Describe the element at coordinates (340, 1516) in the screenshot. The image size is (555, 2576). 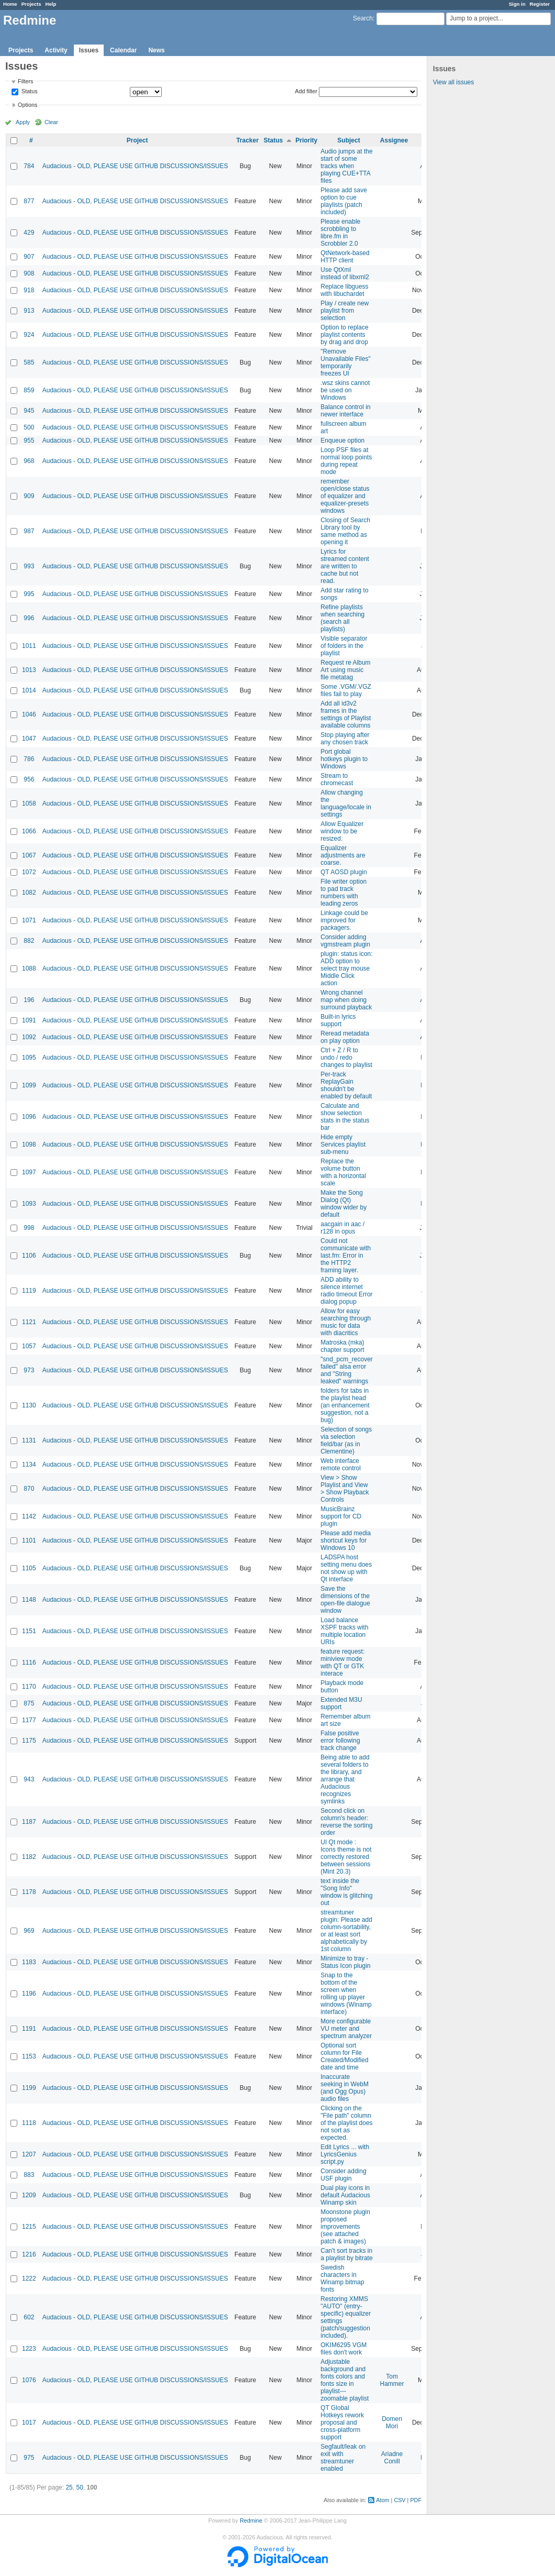
I see `MusicBrainz support for CD plugin` at that location.